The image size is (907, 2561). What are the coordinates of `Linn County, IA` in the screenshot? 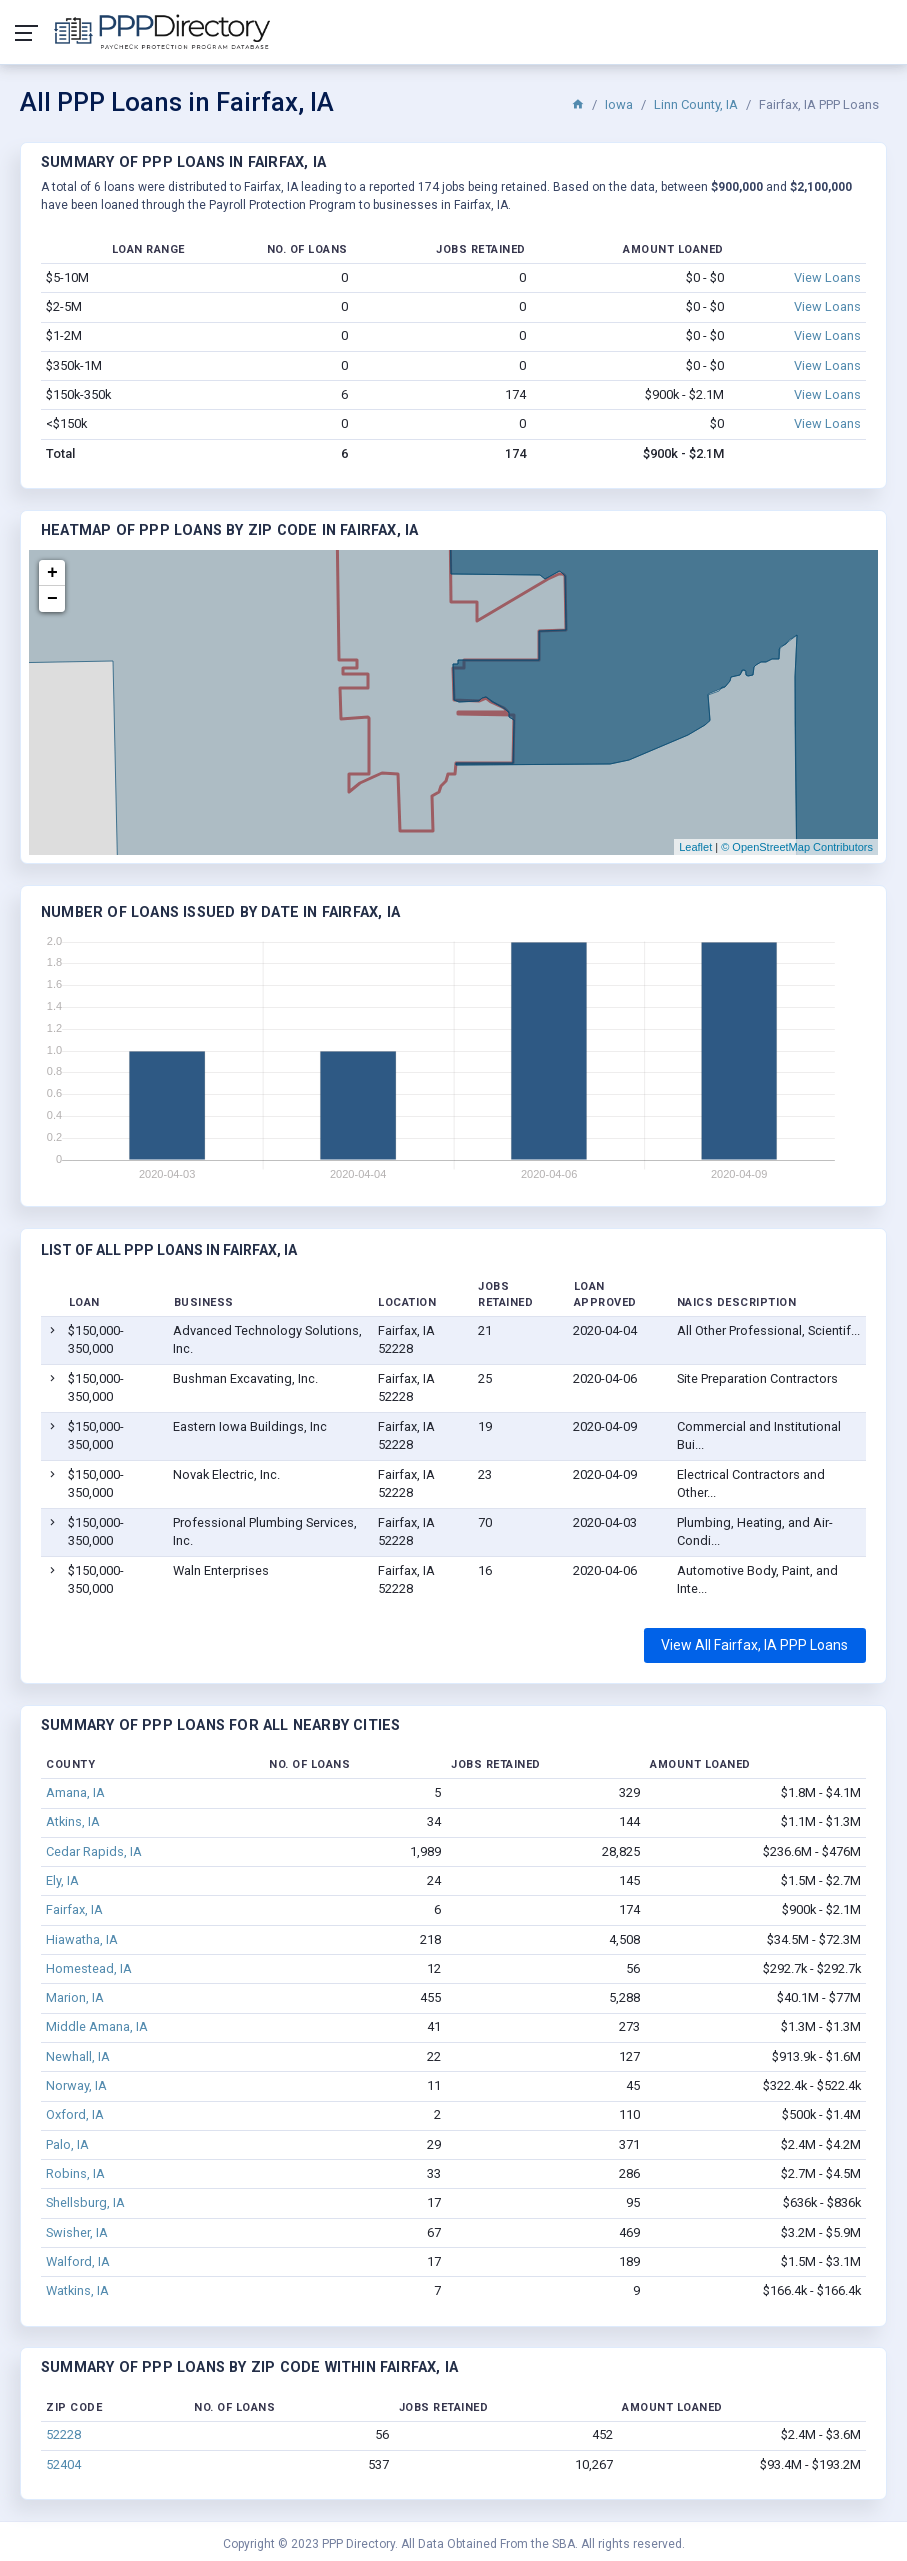 It's located at (696, 104).